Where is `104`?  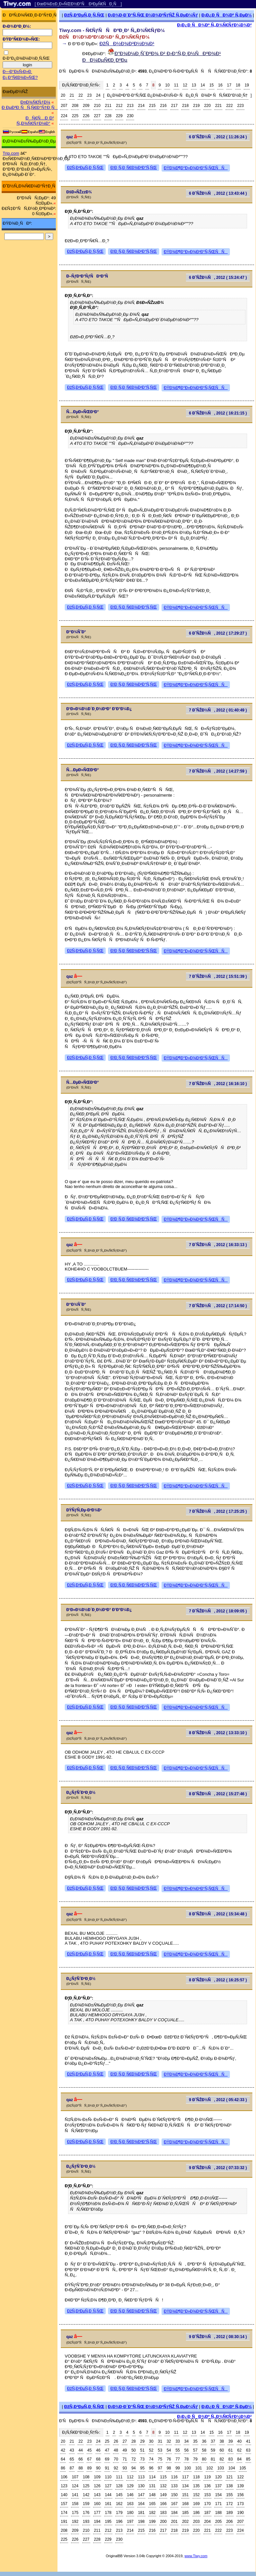 104 is located at coordinates (231, 2468).